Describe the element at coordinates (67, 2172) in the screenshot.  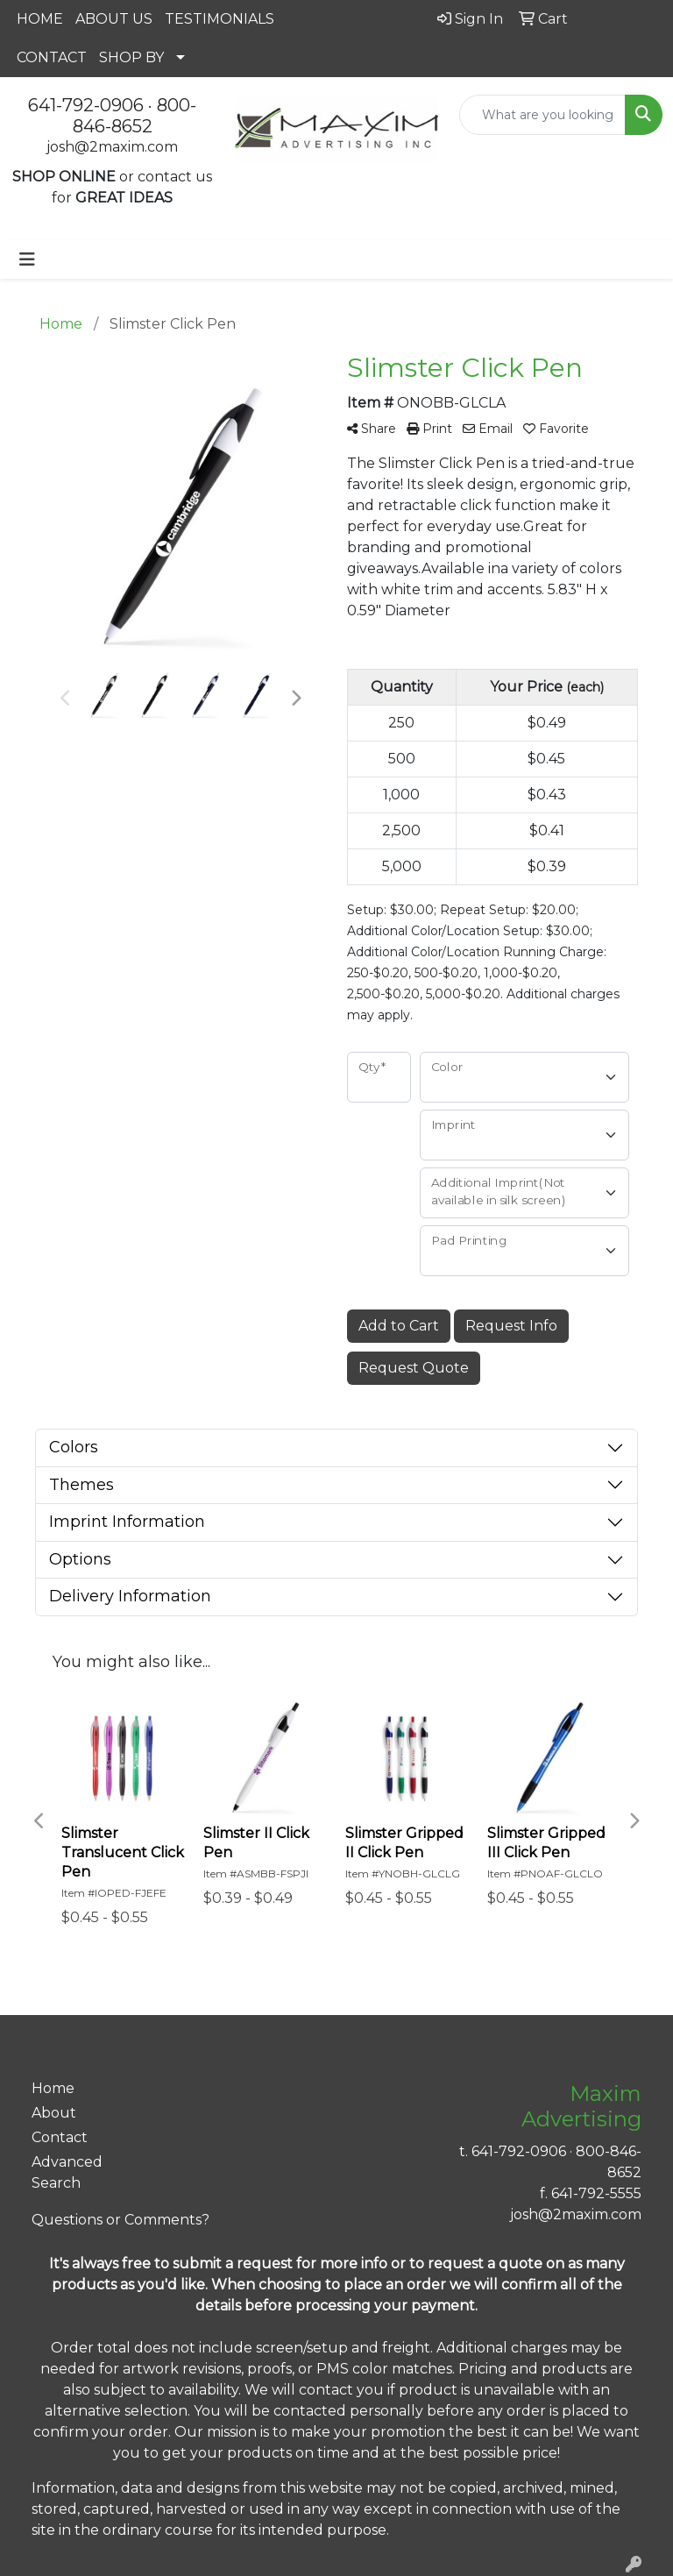
I see `Advanced Search` at that location.